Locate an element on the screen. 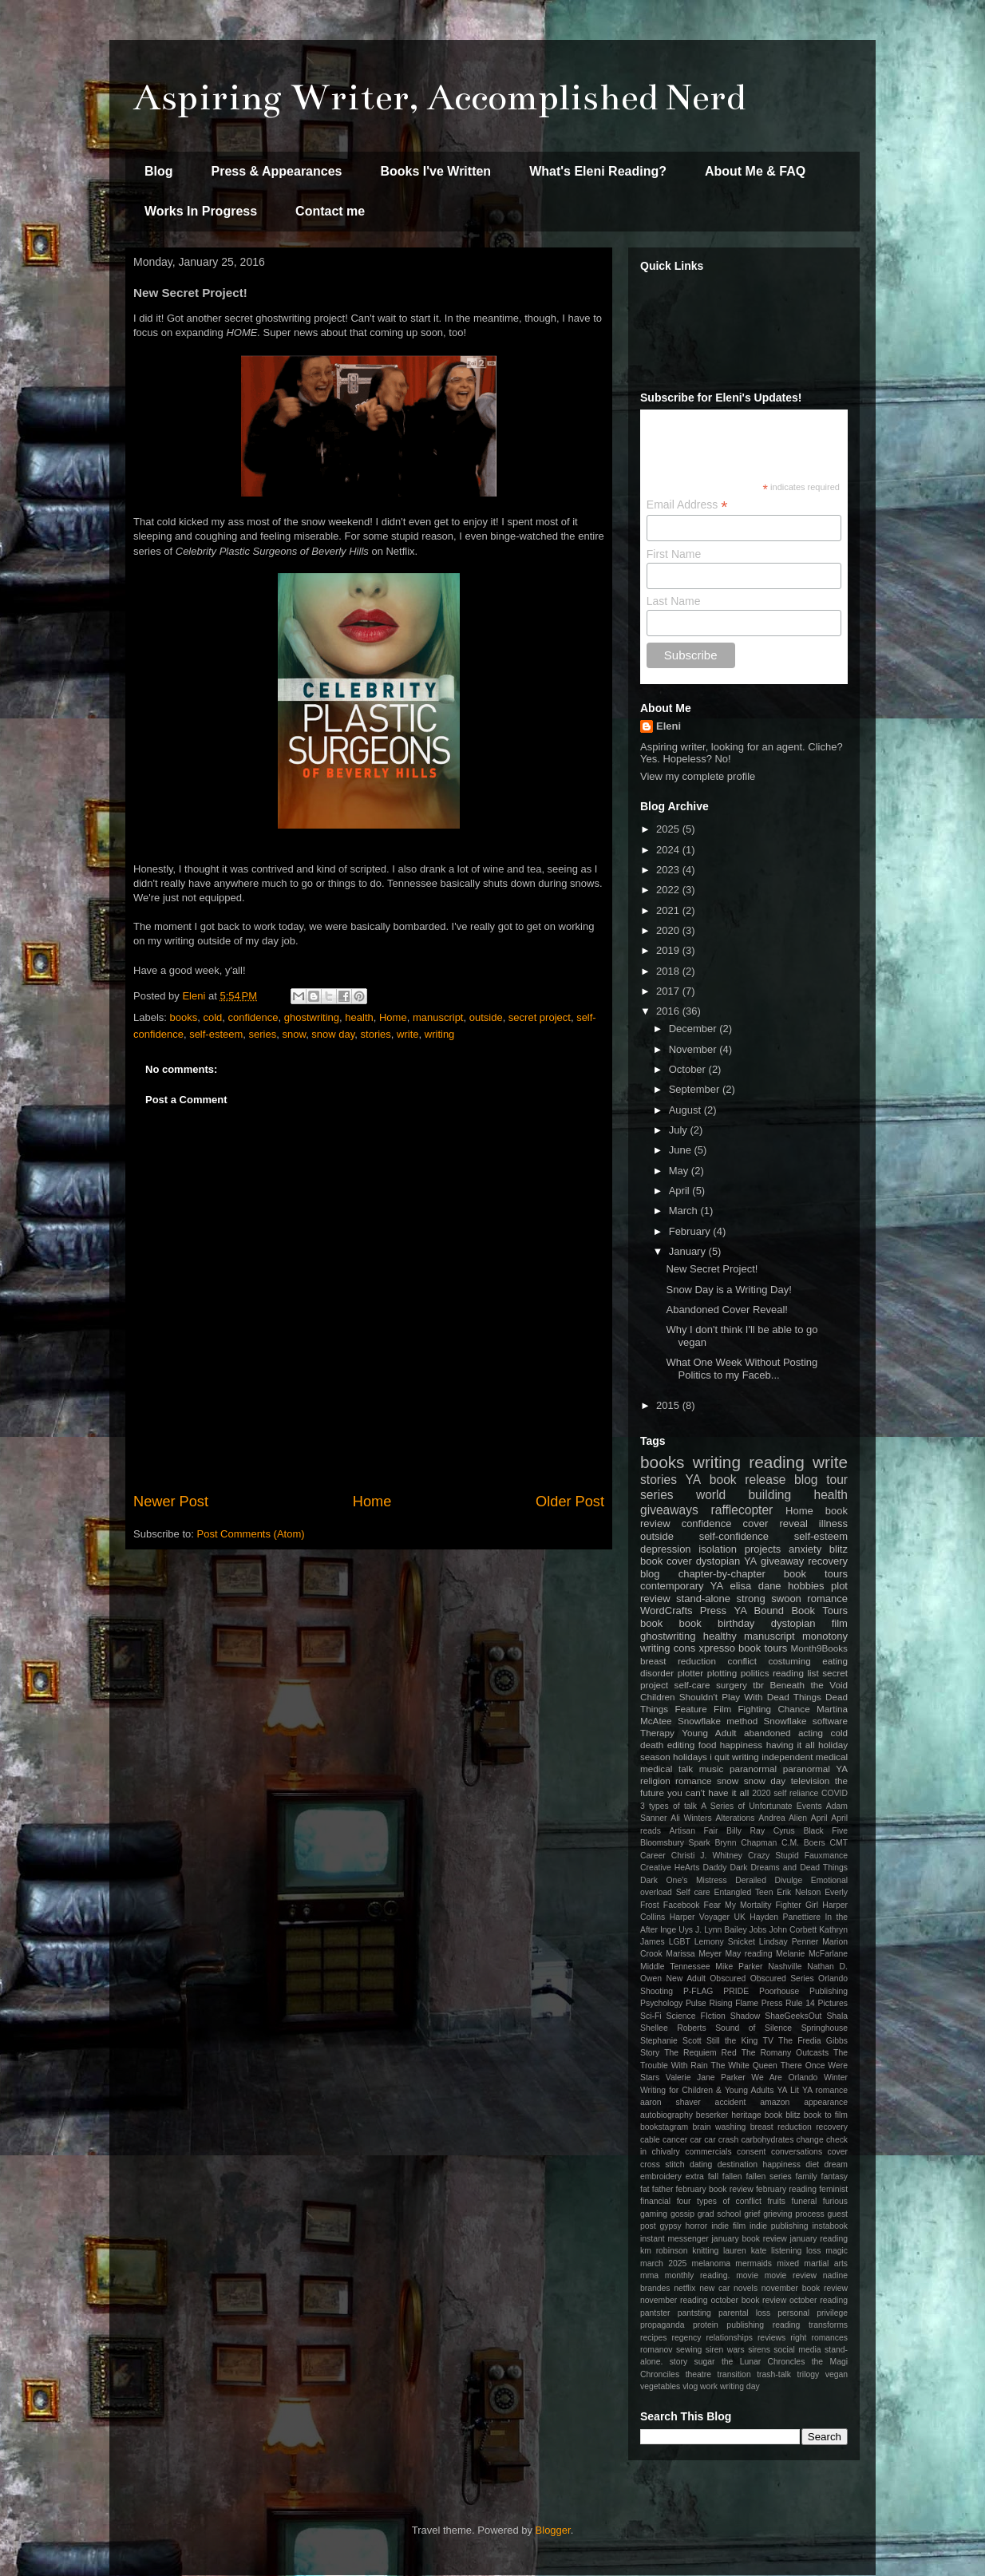 The width and height of the screenshot is (985, 2576). transition is located at coordinates (734, 2374).